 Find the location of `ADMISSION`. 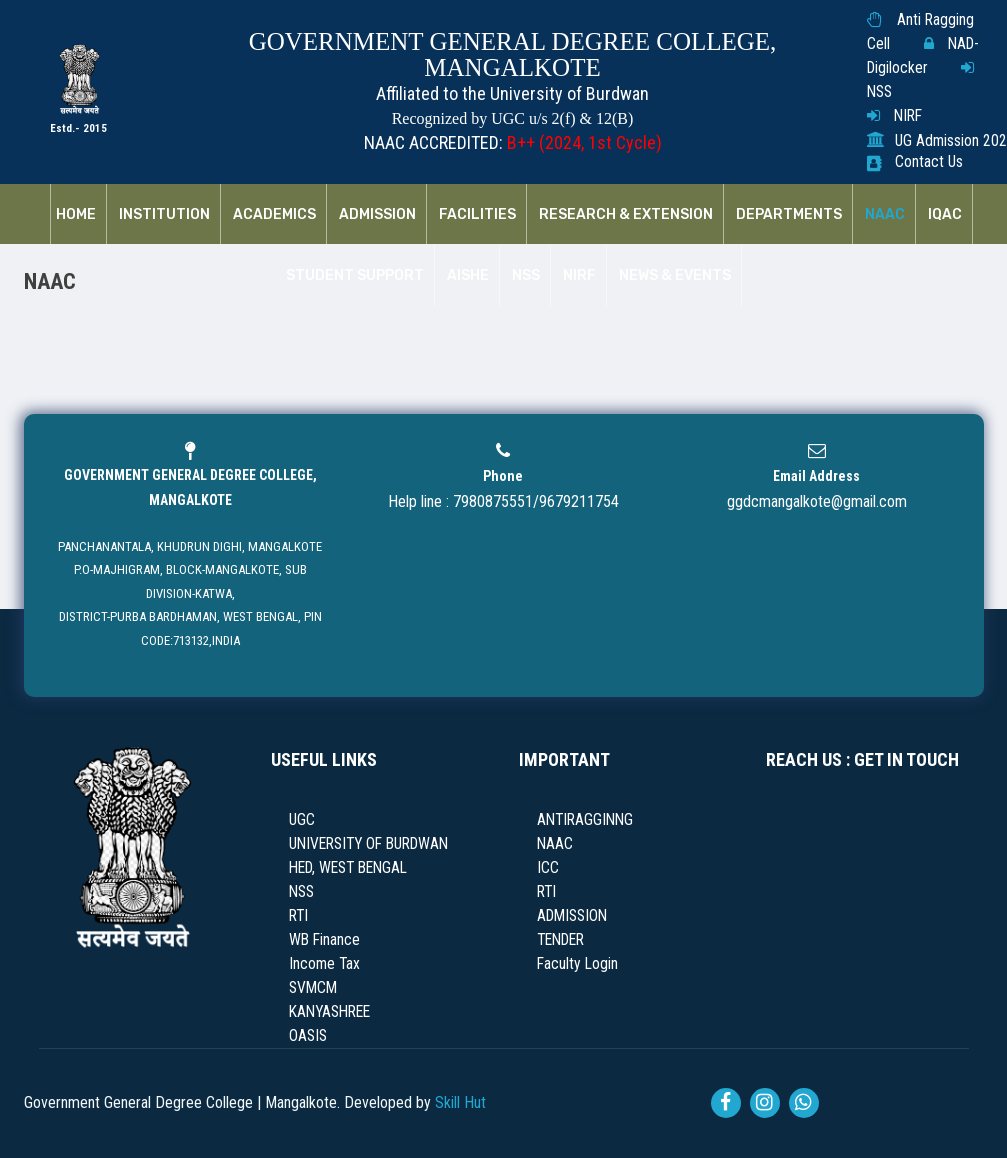

ADMISSION is located at coordinates (572, 916).